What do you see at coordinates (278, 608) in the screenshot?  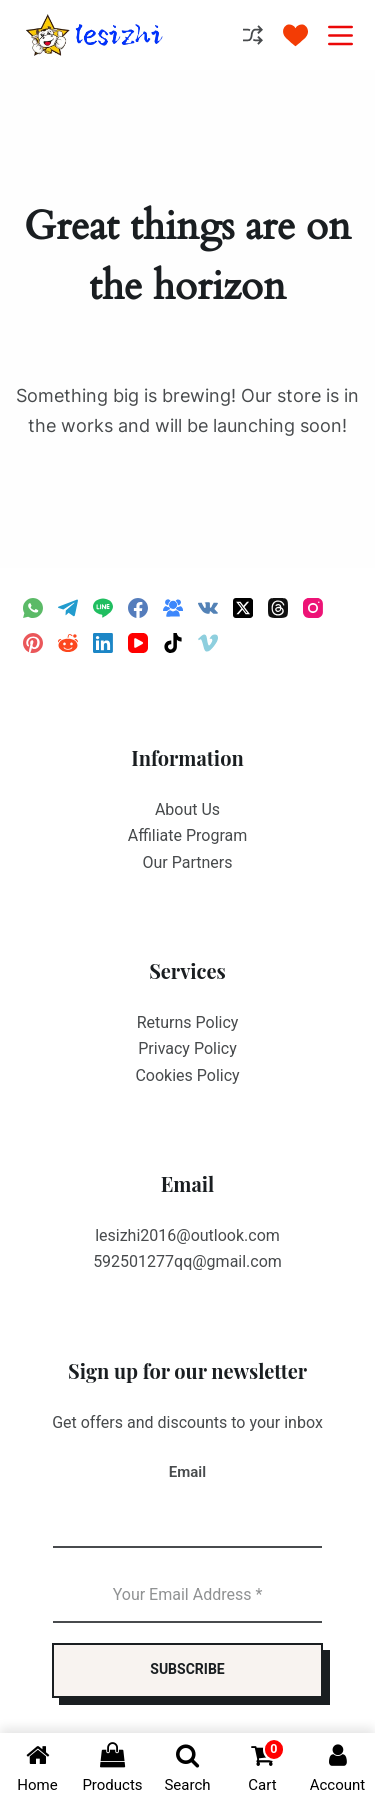 I see `[Threads]` at bounding box center [278, 608].